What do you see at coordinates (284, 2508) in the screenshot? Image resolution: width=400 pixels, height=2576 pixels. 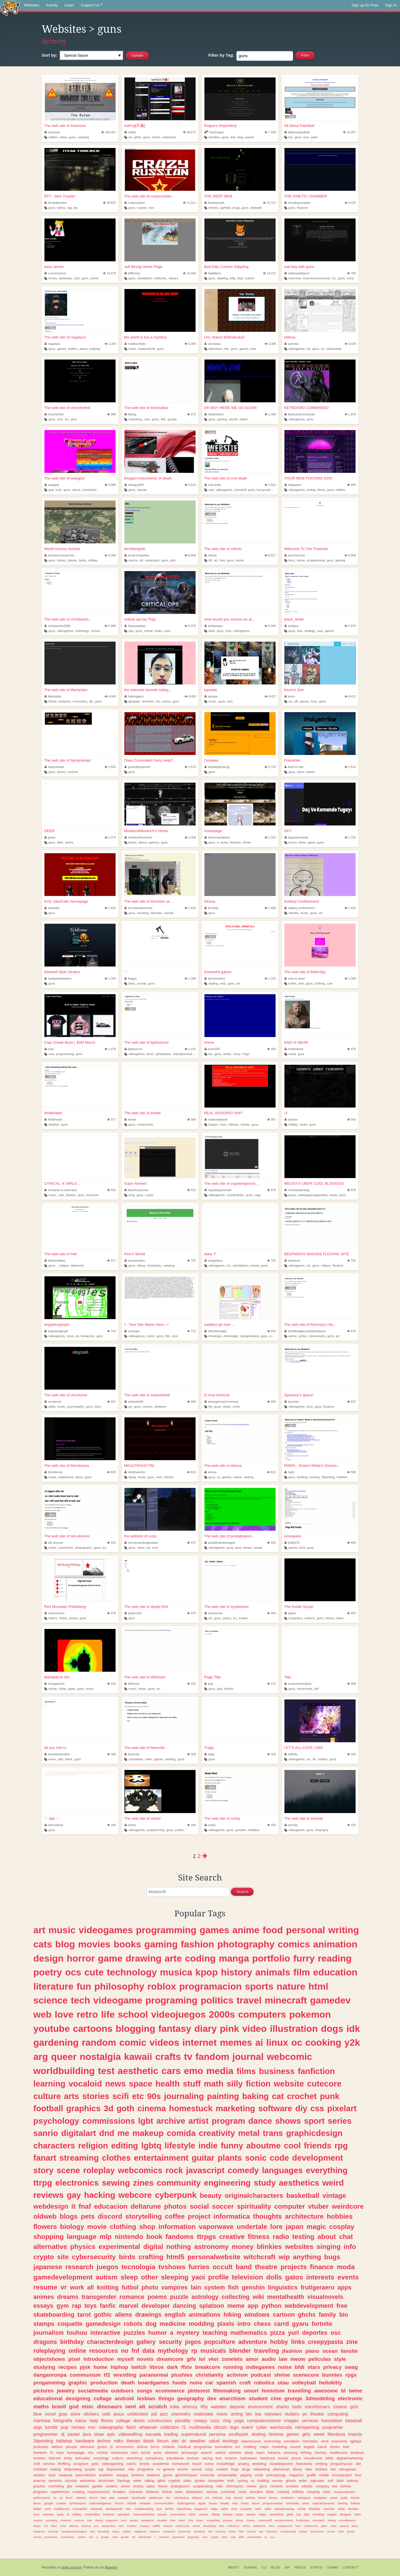 I see `animalcrossing` at bounding box center [284, 2508].